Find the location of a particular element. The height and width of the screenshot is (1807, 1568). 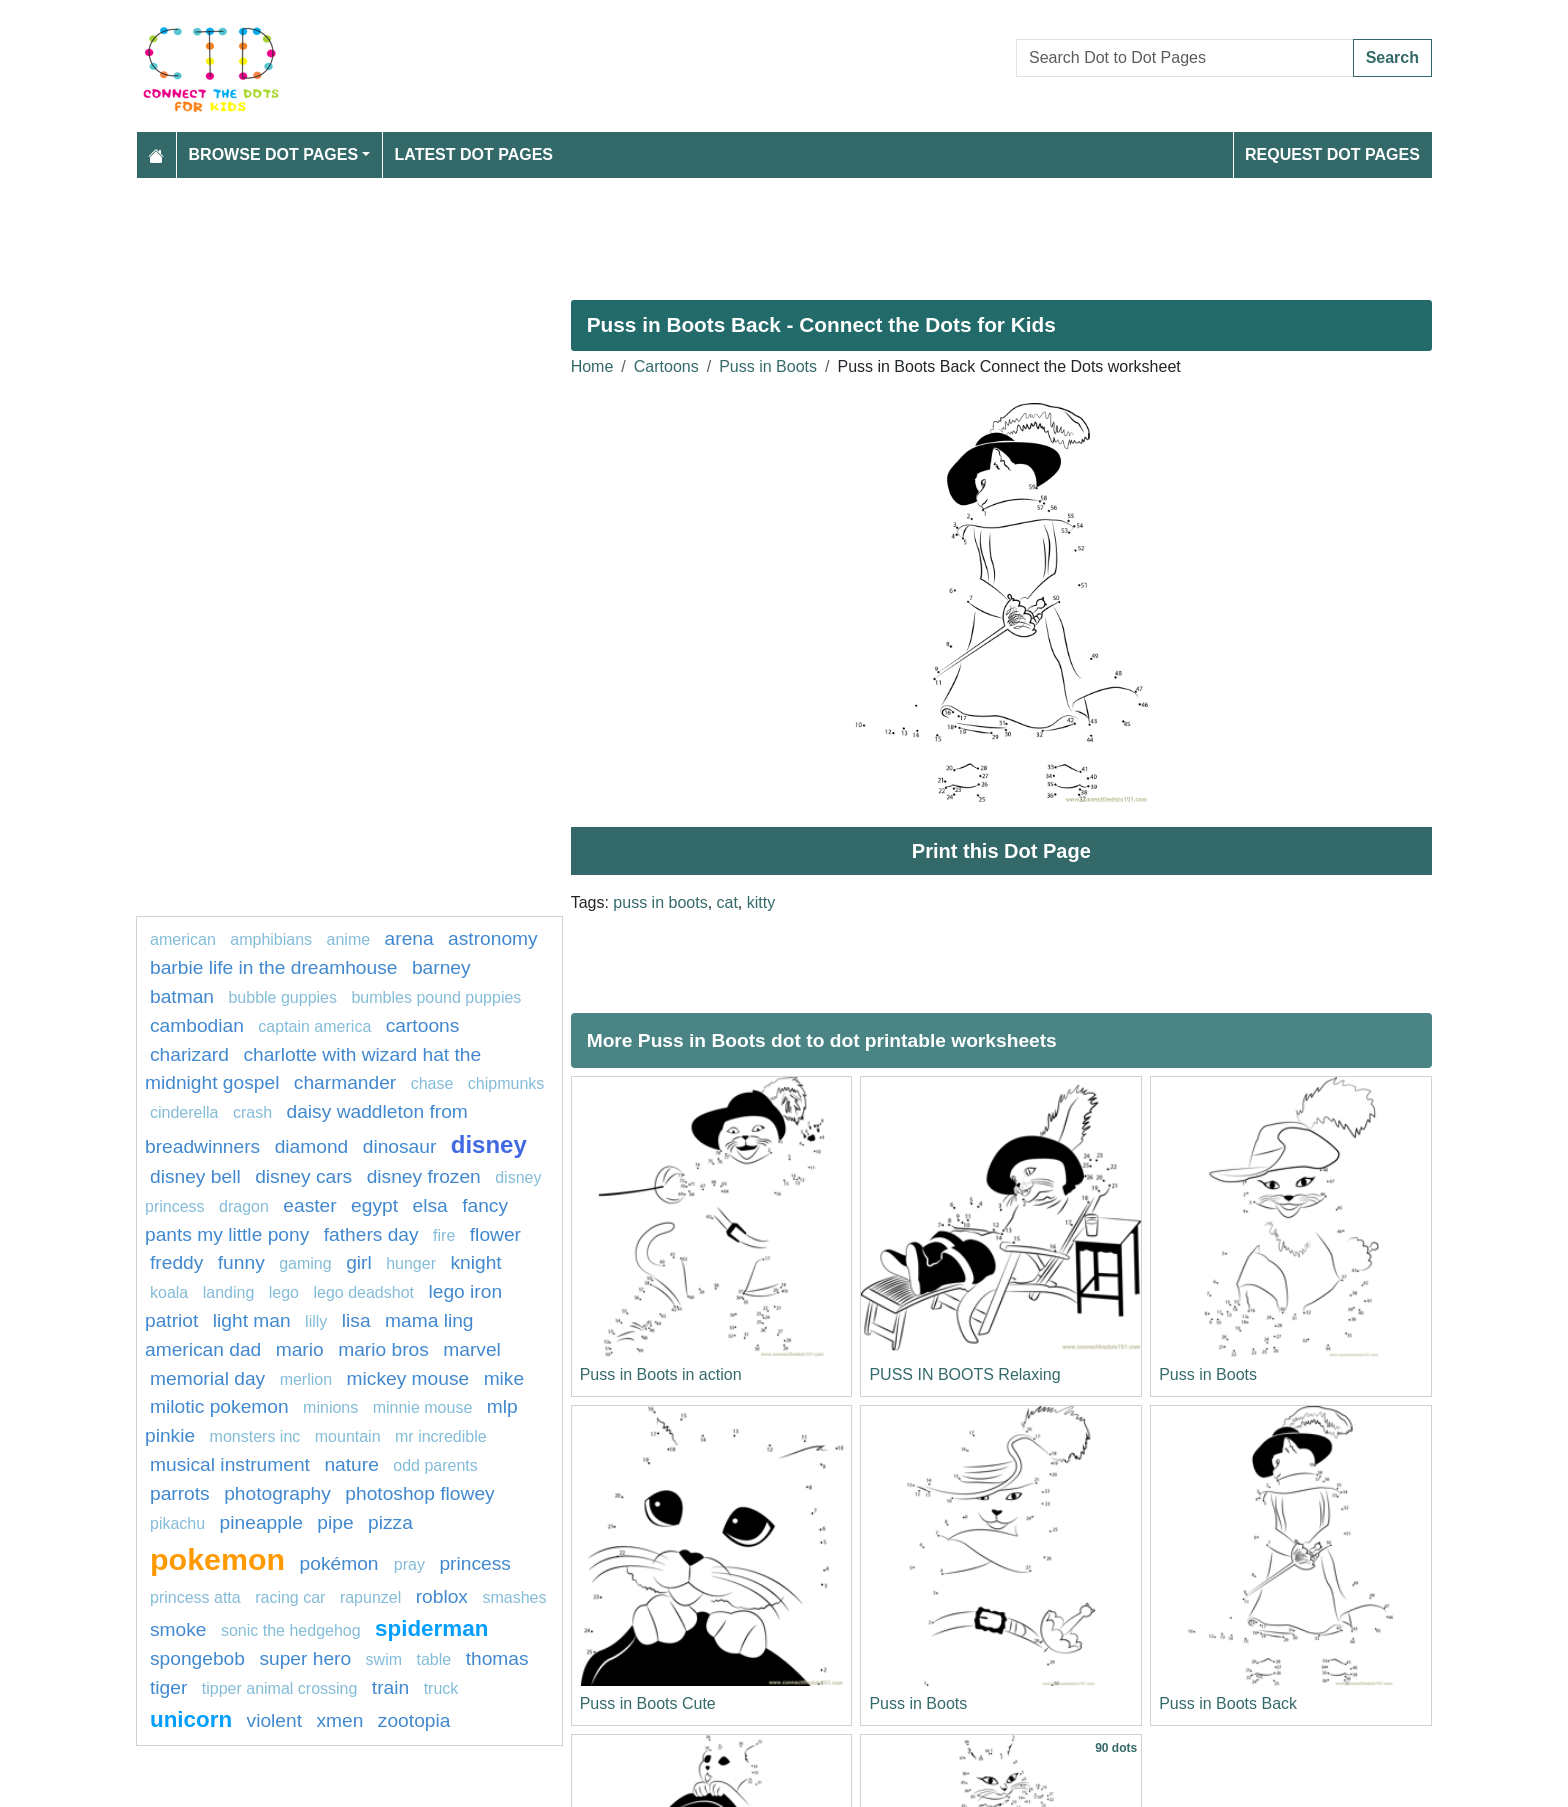

Puss in Boots is located at coordinates (768, 366).